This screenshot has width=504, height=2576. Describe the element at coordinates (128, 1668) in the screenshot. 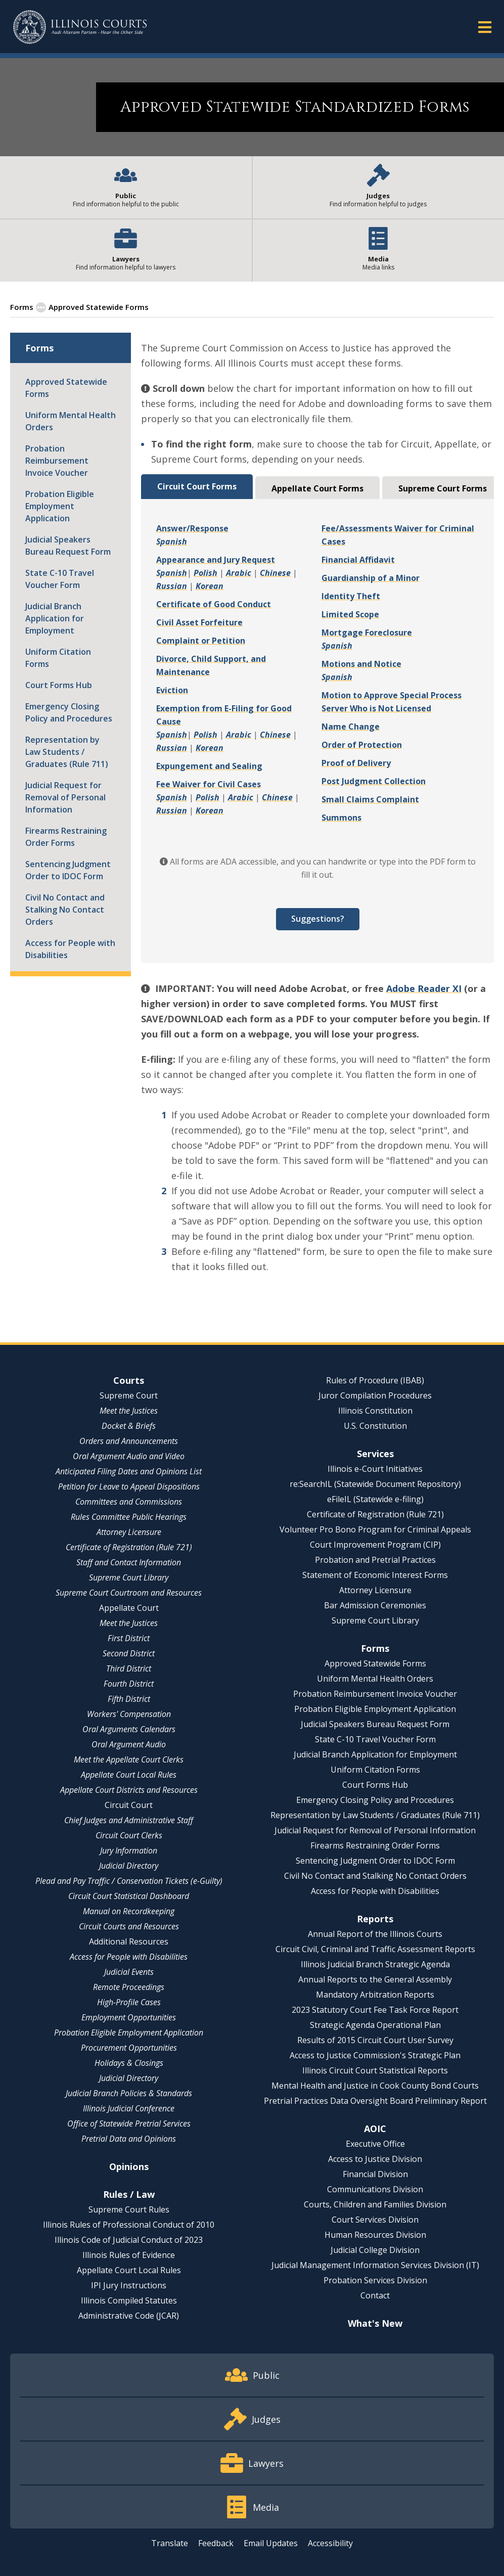

I see `Third District` at that location.